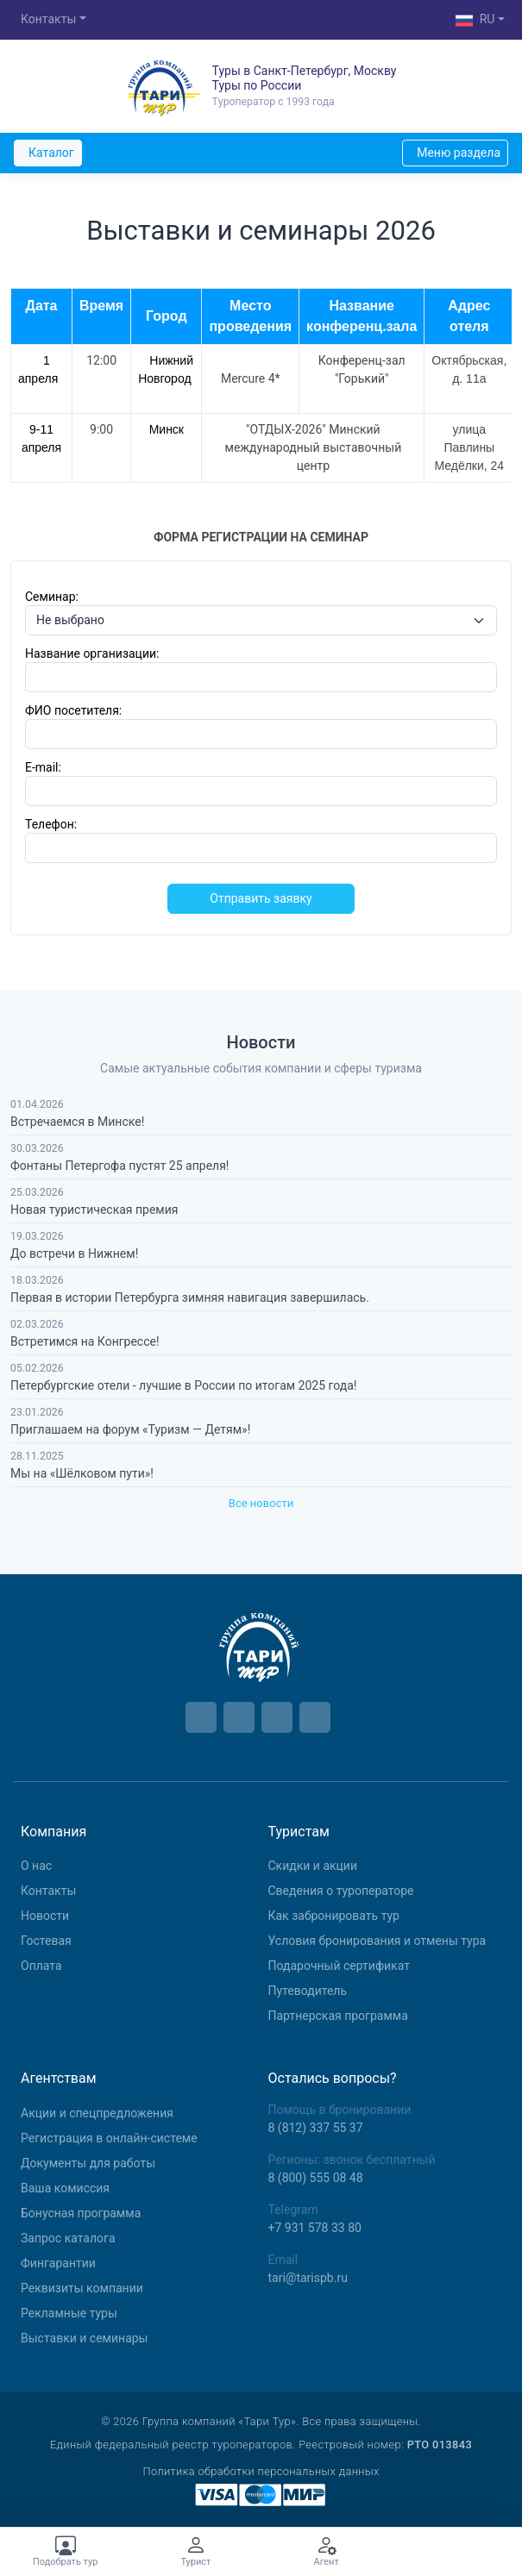 The width and height of the screenshot is (522, 2576). What do you see at coordinates (315, 2178) in the screenshot?
I see `8 (800) 555 08 48` at bounding box center [315, 2178].